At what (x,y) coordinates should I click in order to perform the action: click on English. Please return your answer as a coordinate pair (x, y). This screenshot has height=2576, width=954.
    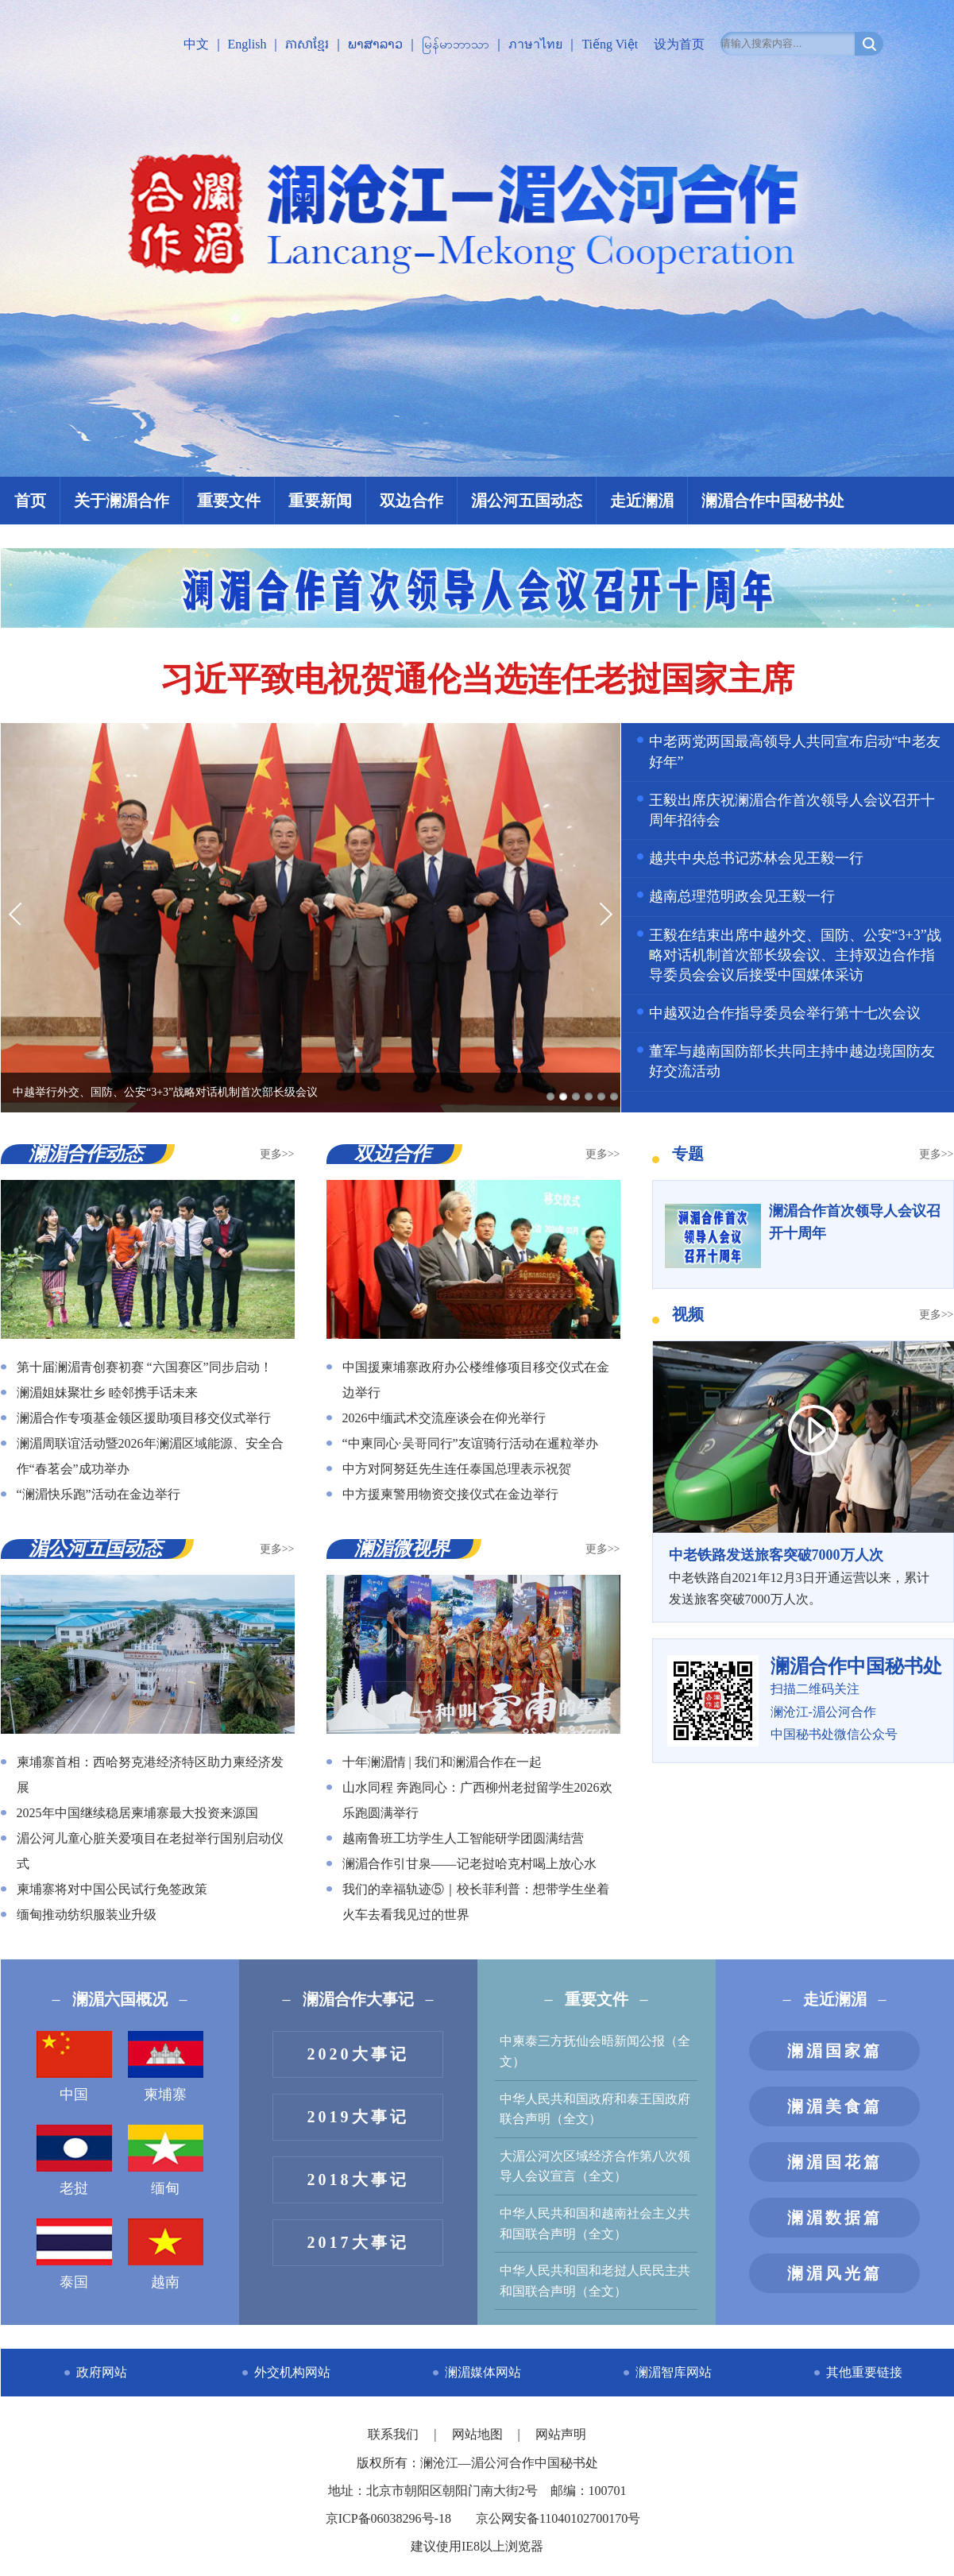
    Looking at the image, I should click on (247, 44).